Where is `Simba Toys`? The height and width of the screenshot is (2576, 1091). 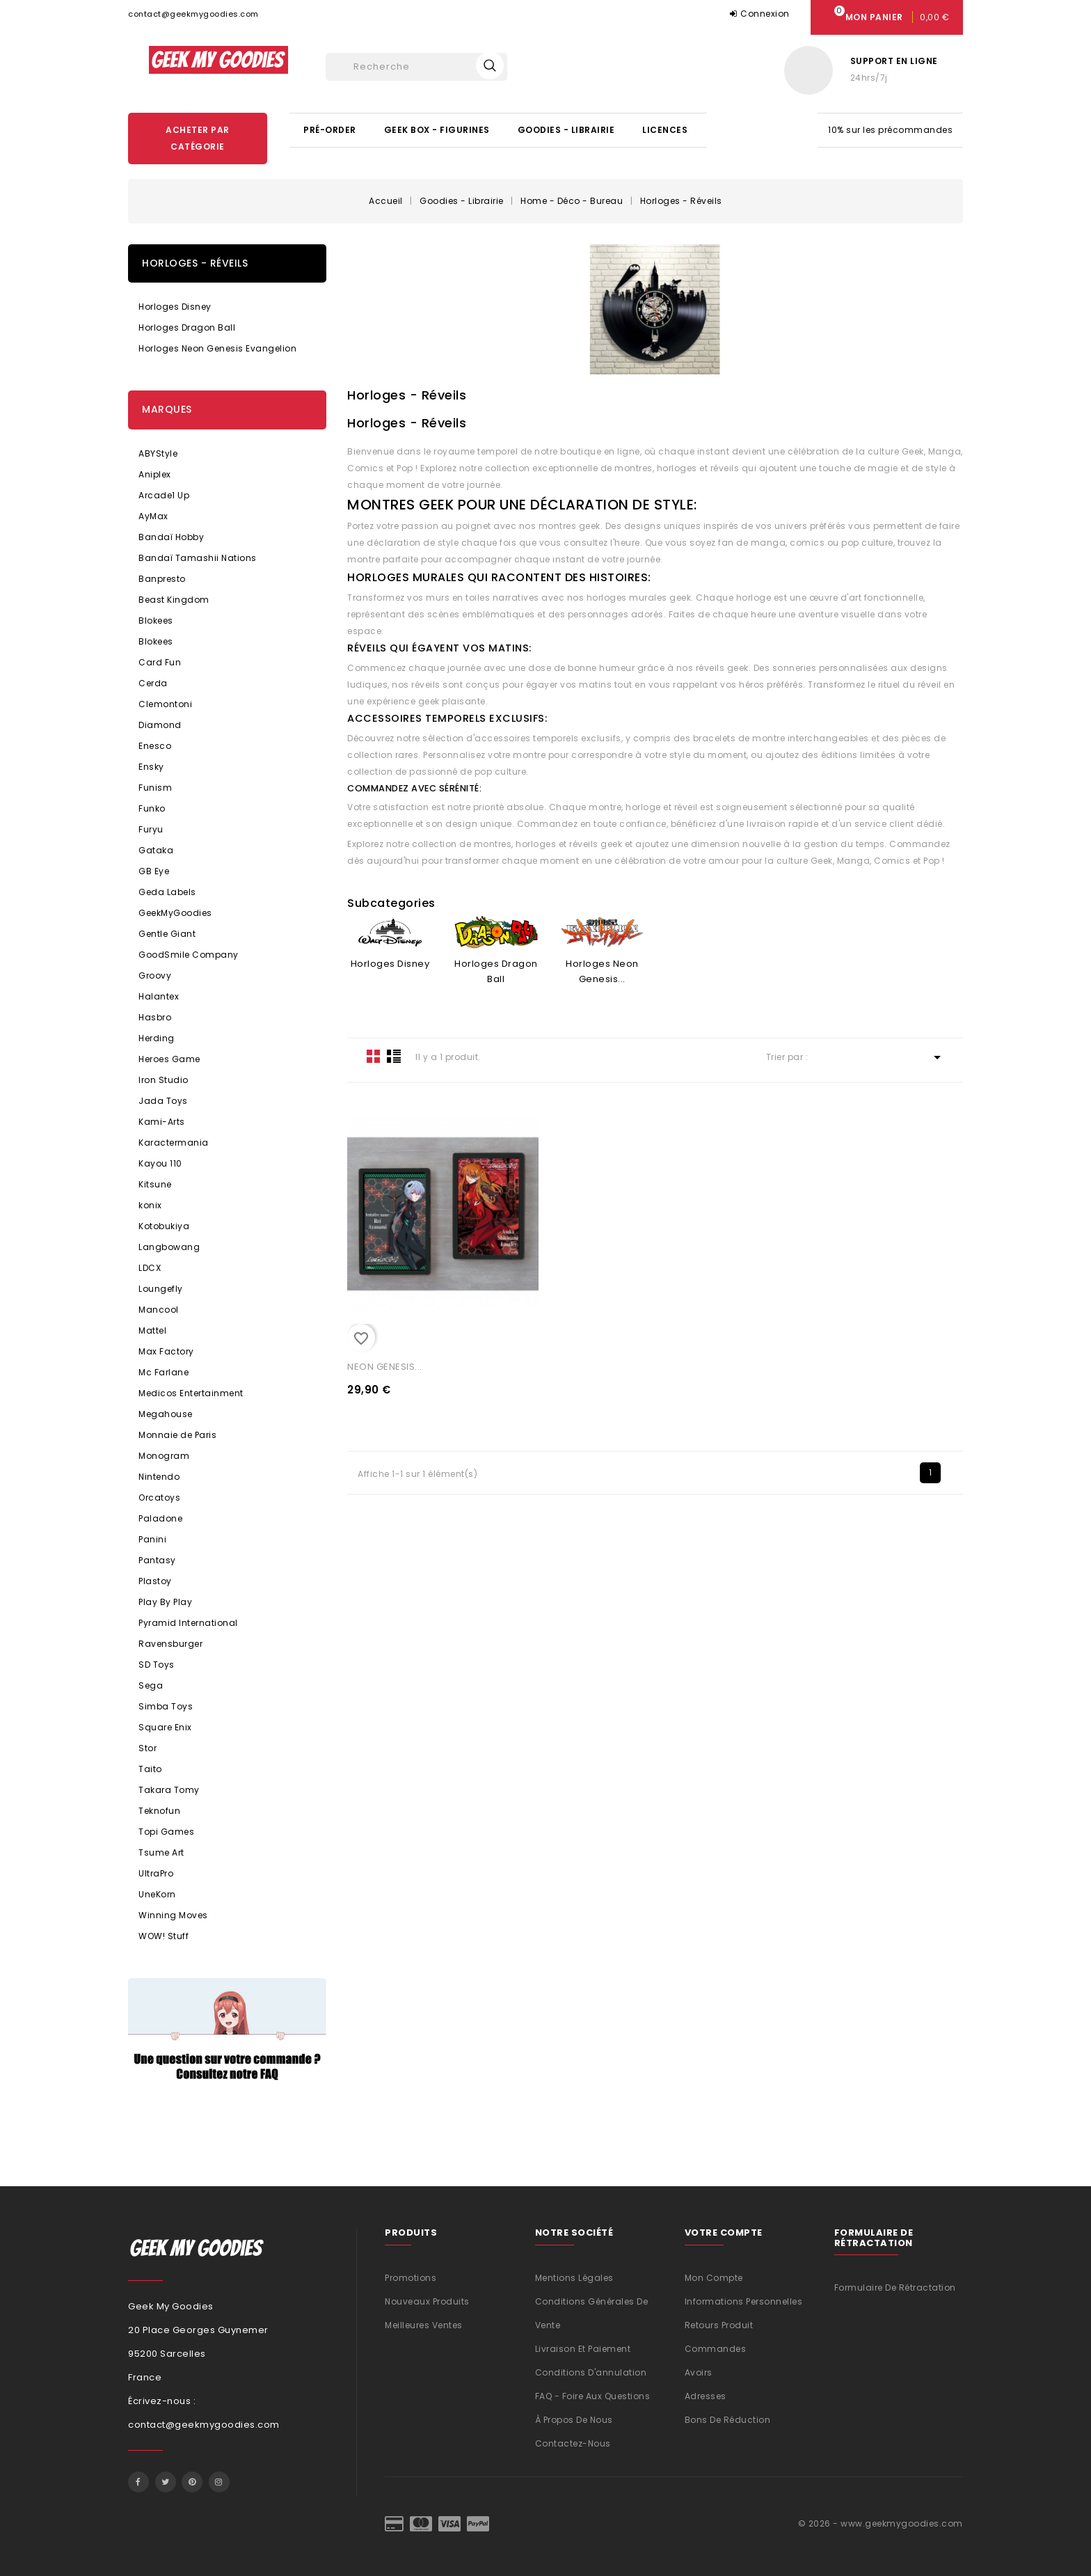 Simba Toys is located at coordinates (165, 1706).